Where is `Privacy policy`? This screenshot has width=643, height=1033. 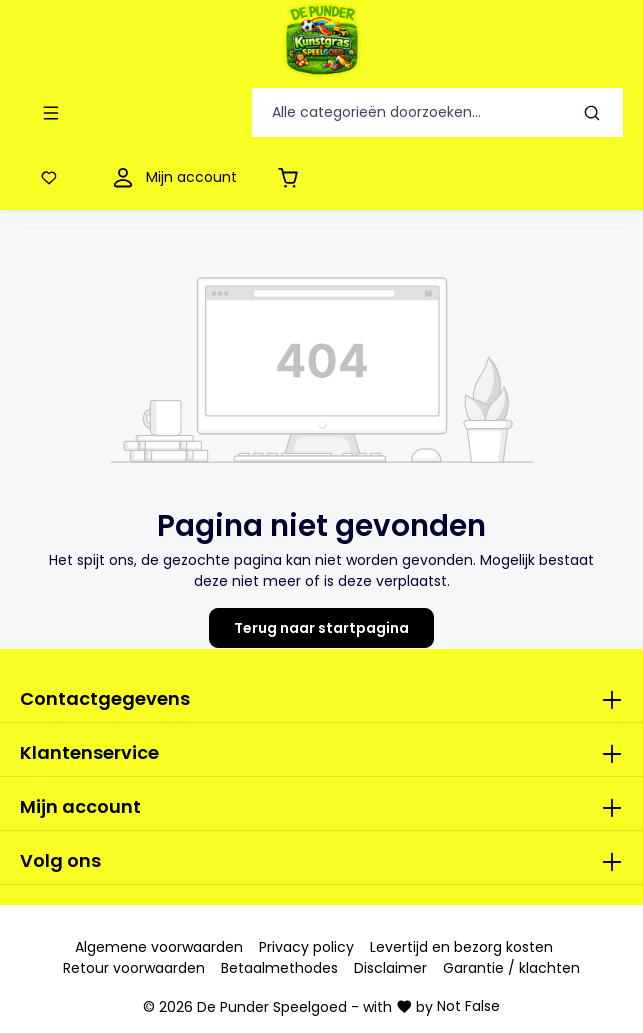 Privacy policy is located at coordinates (306, 947).